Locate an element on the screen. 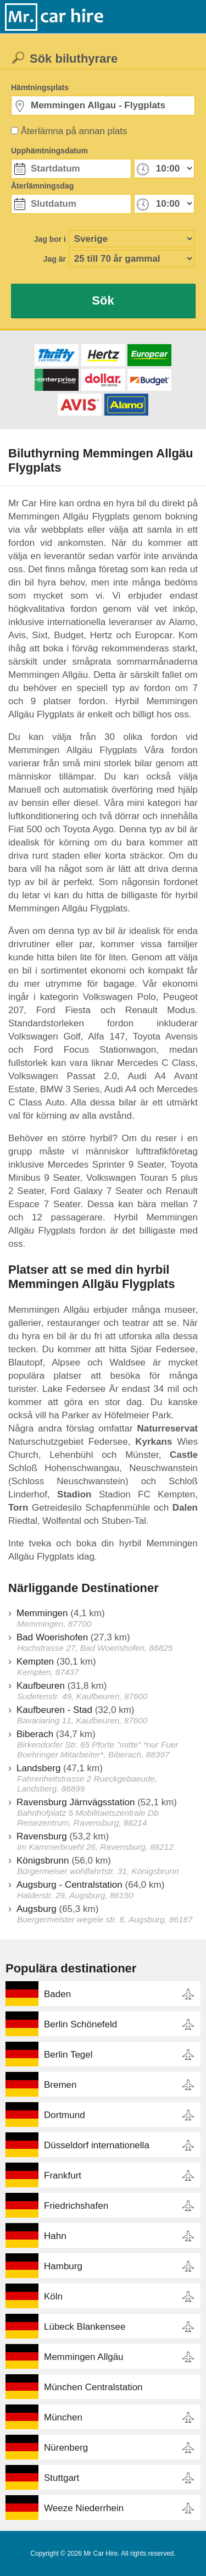 The image size is (206, 2576). Memmingen is located at coordinates (42, 1613).